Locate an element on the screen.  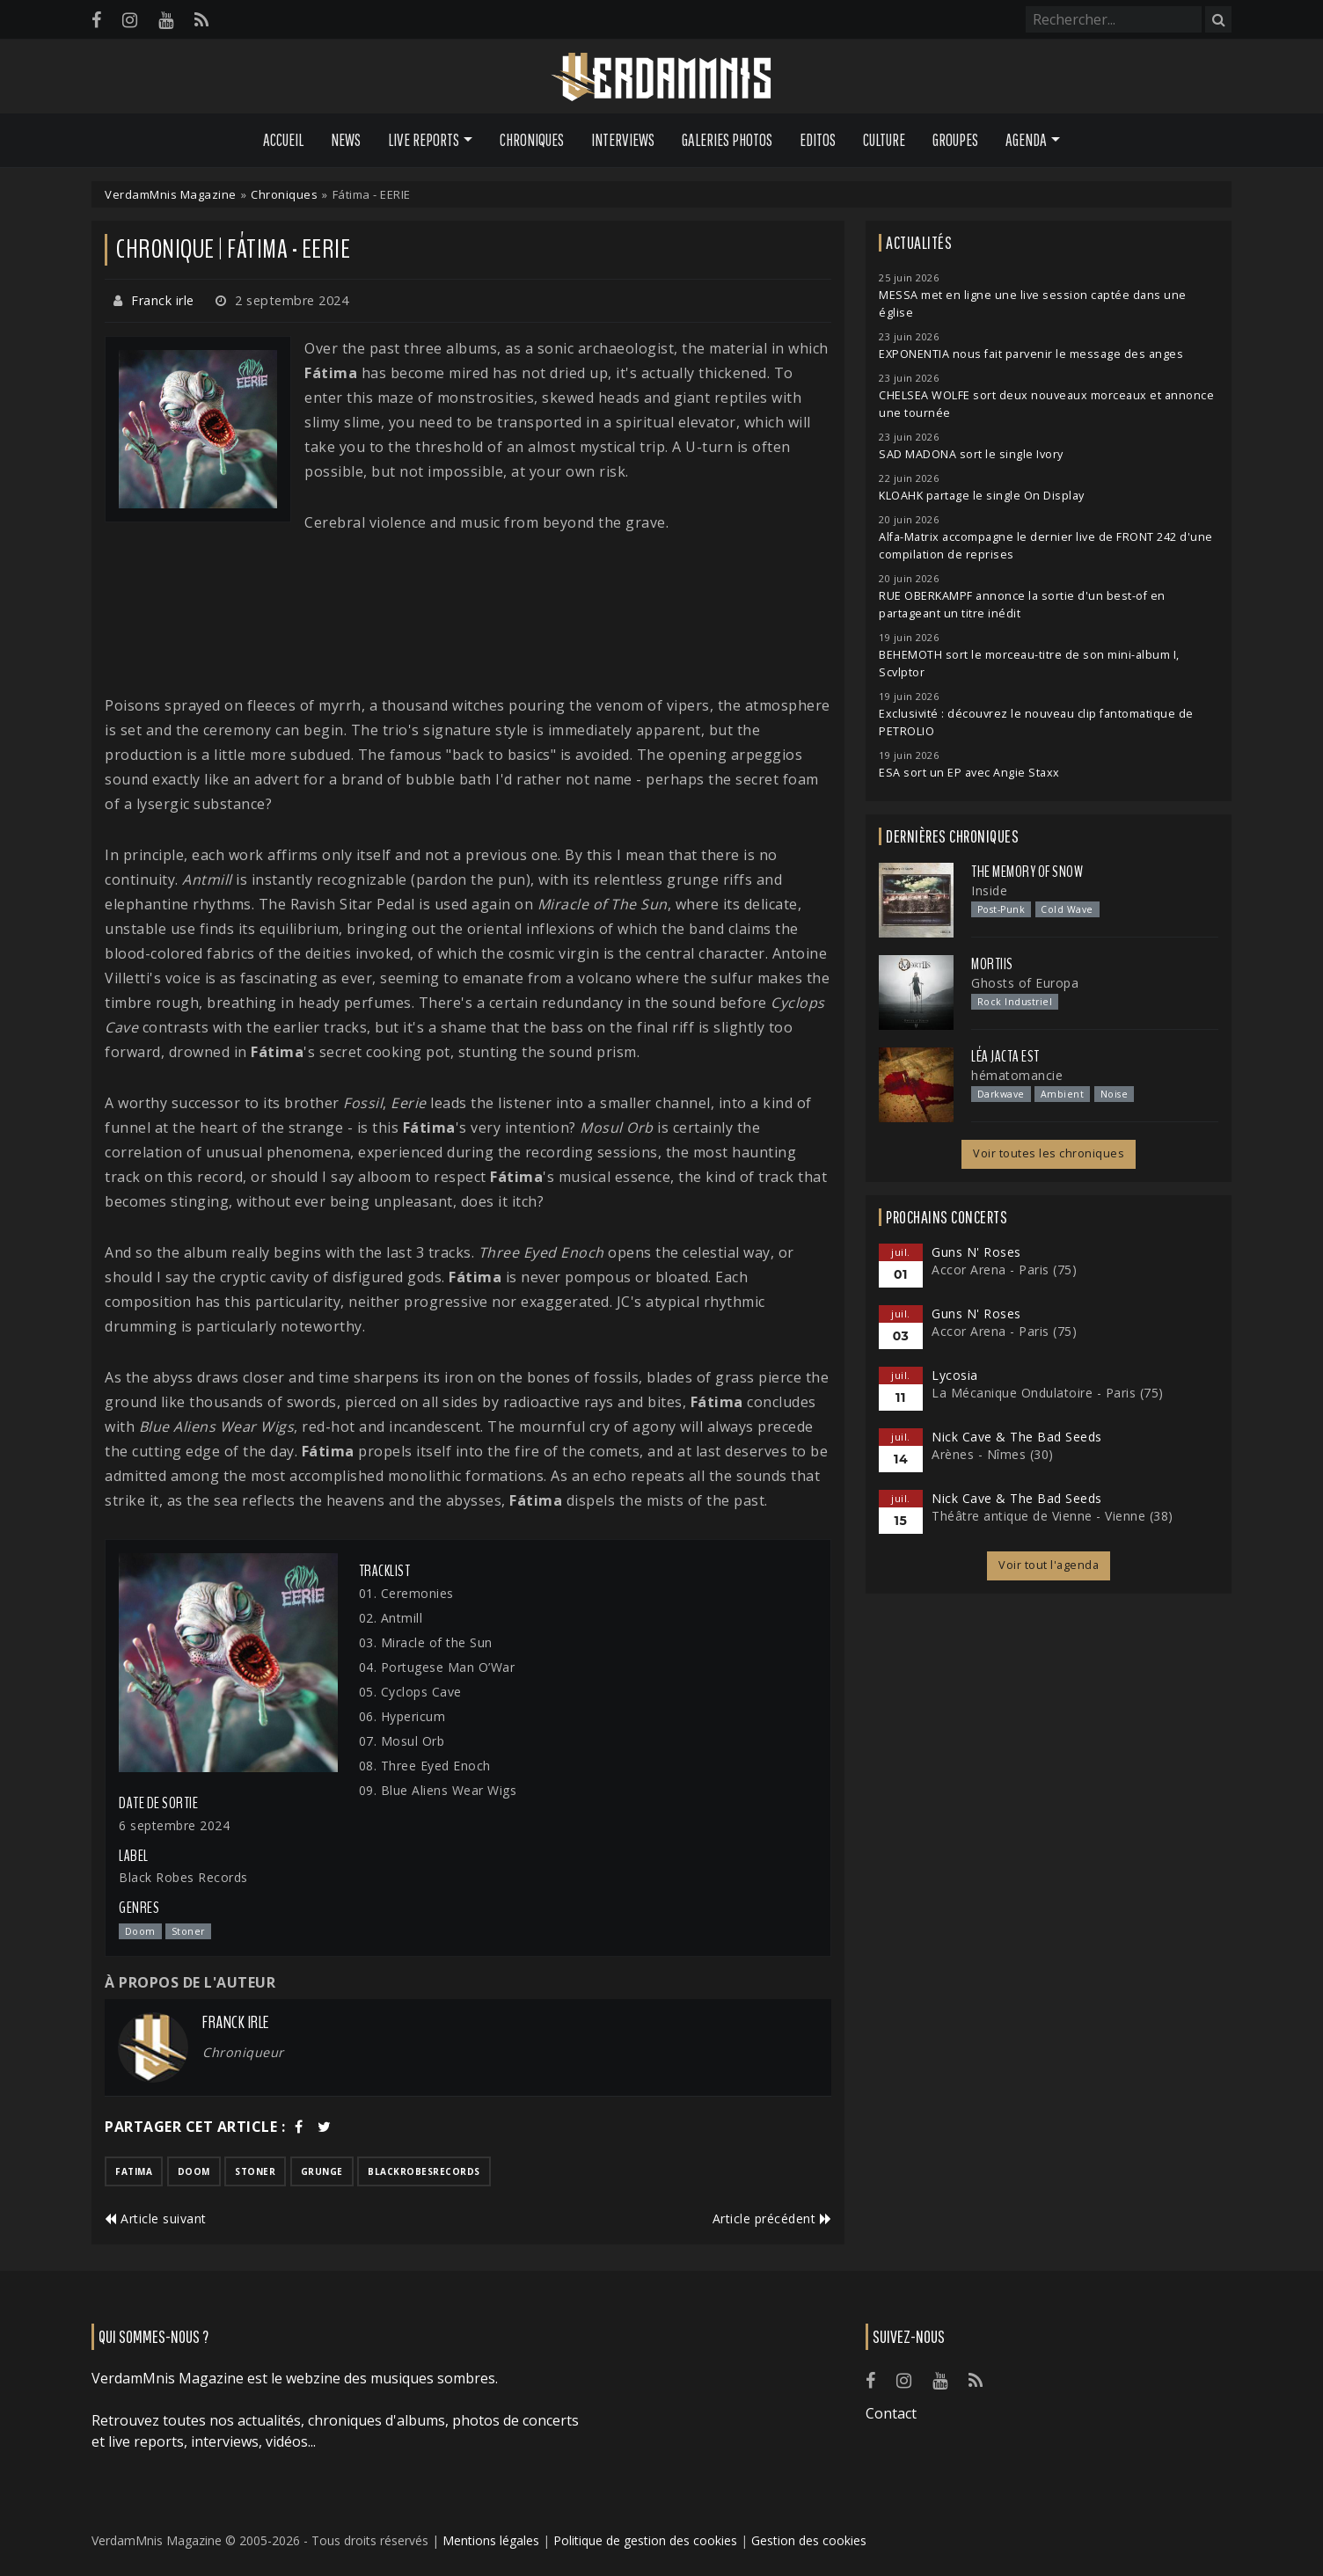
hématomancie is located at coordinates (1017, 1075).